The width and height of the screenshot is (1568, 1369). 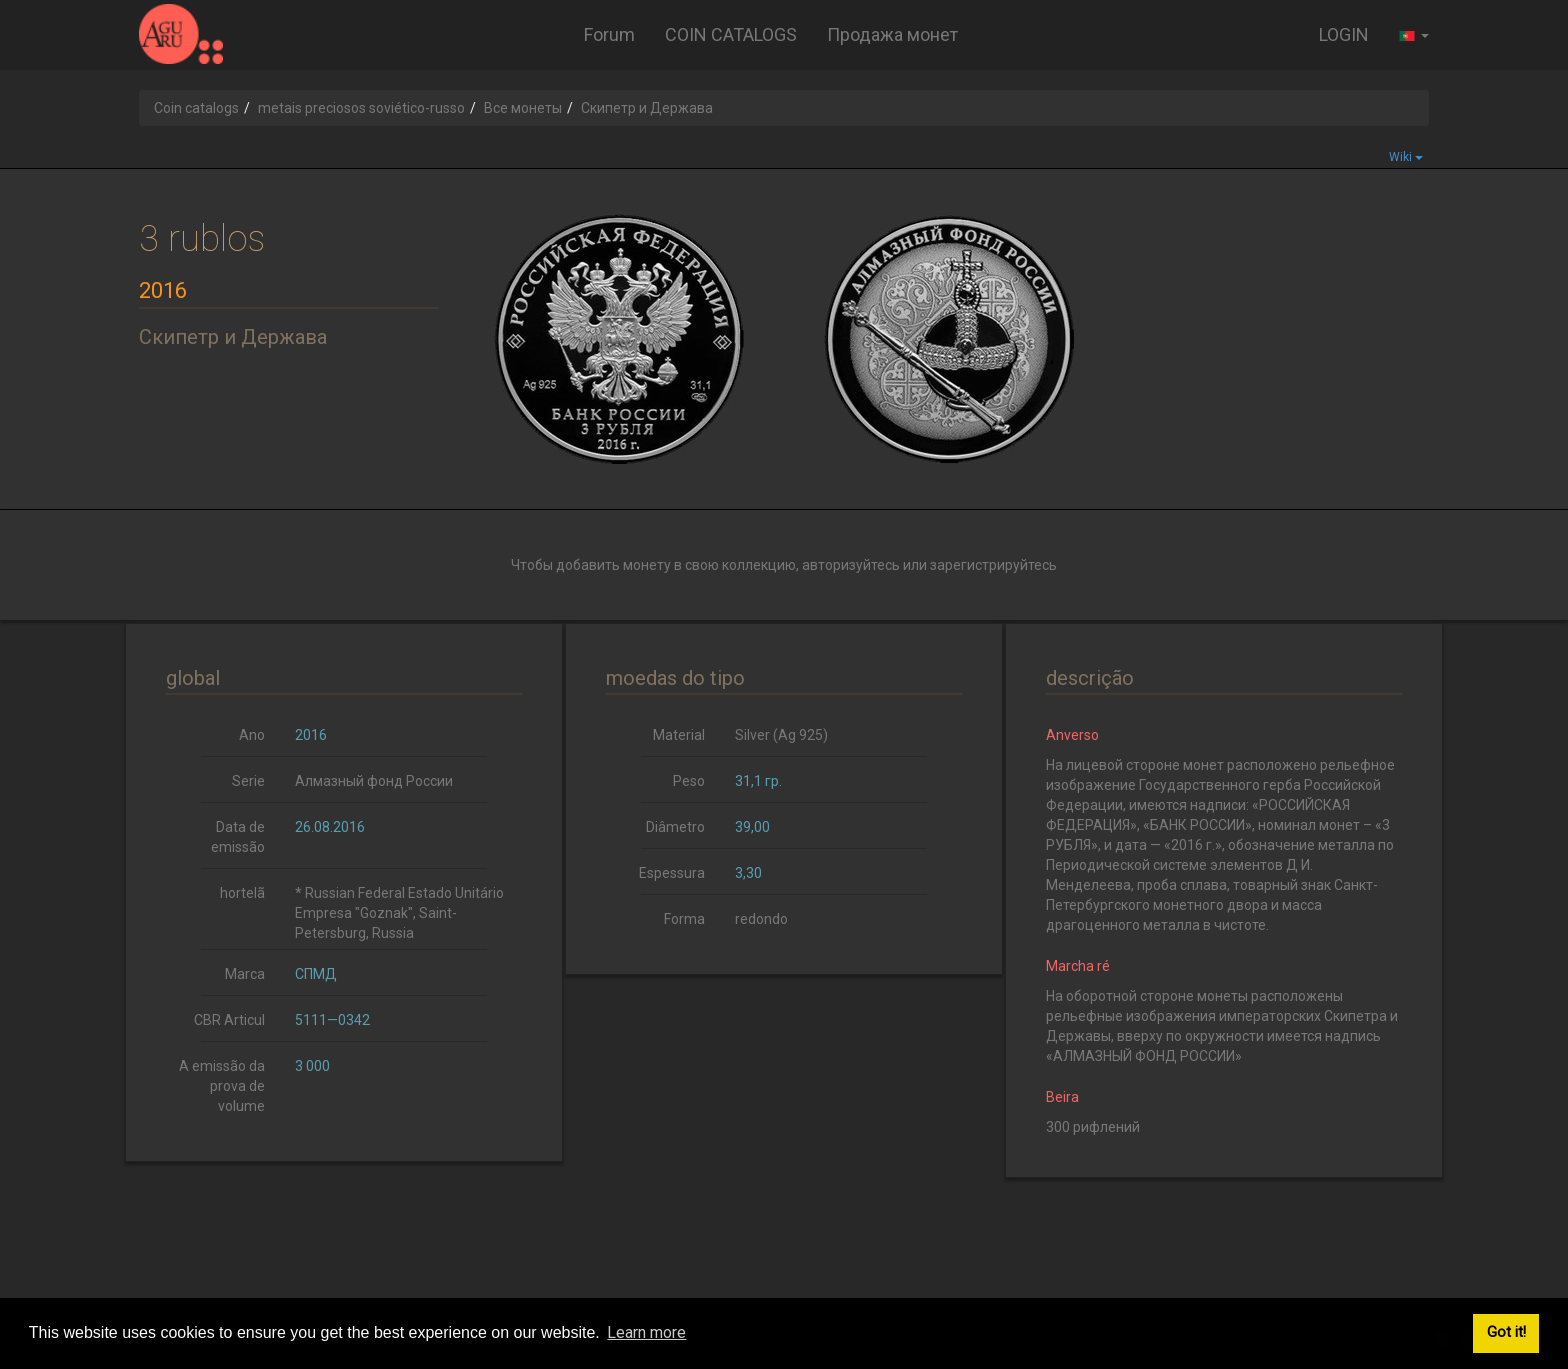 What do you see at coordinates (523, 108) in the screenshot?
I see `Все монеты` at bounding box center [523, 108].